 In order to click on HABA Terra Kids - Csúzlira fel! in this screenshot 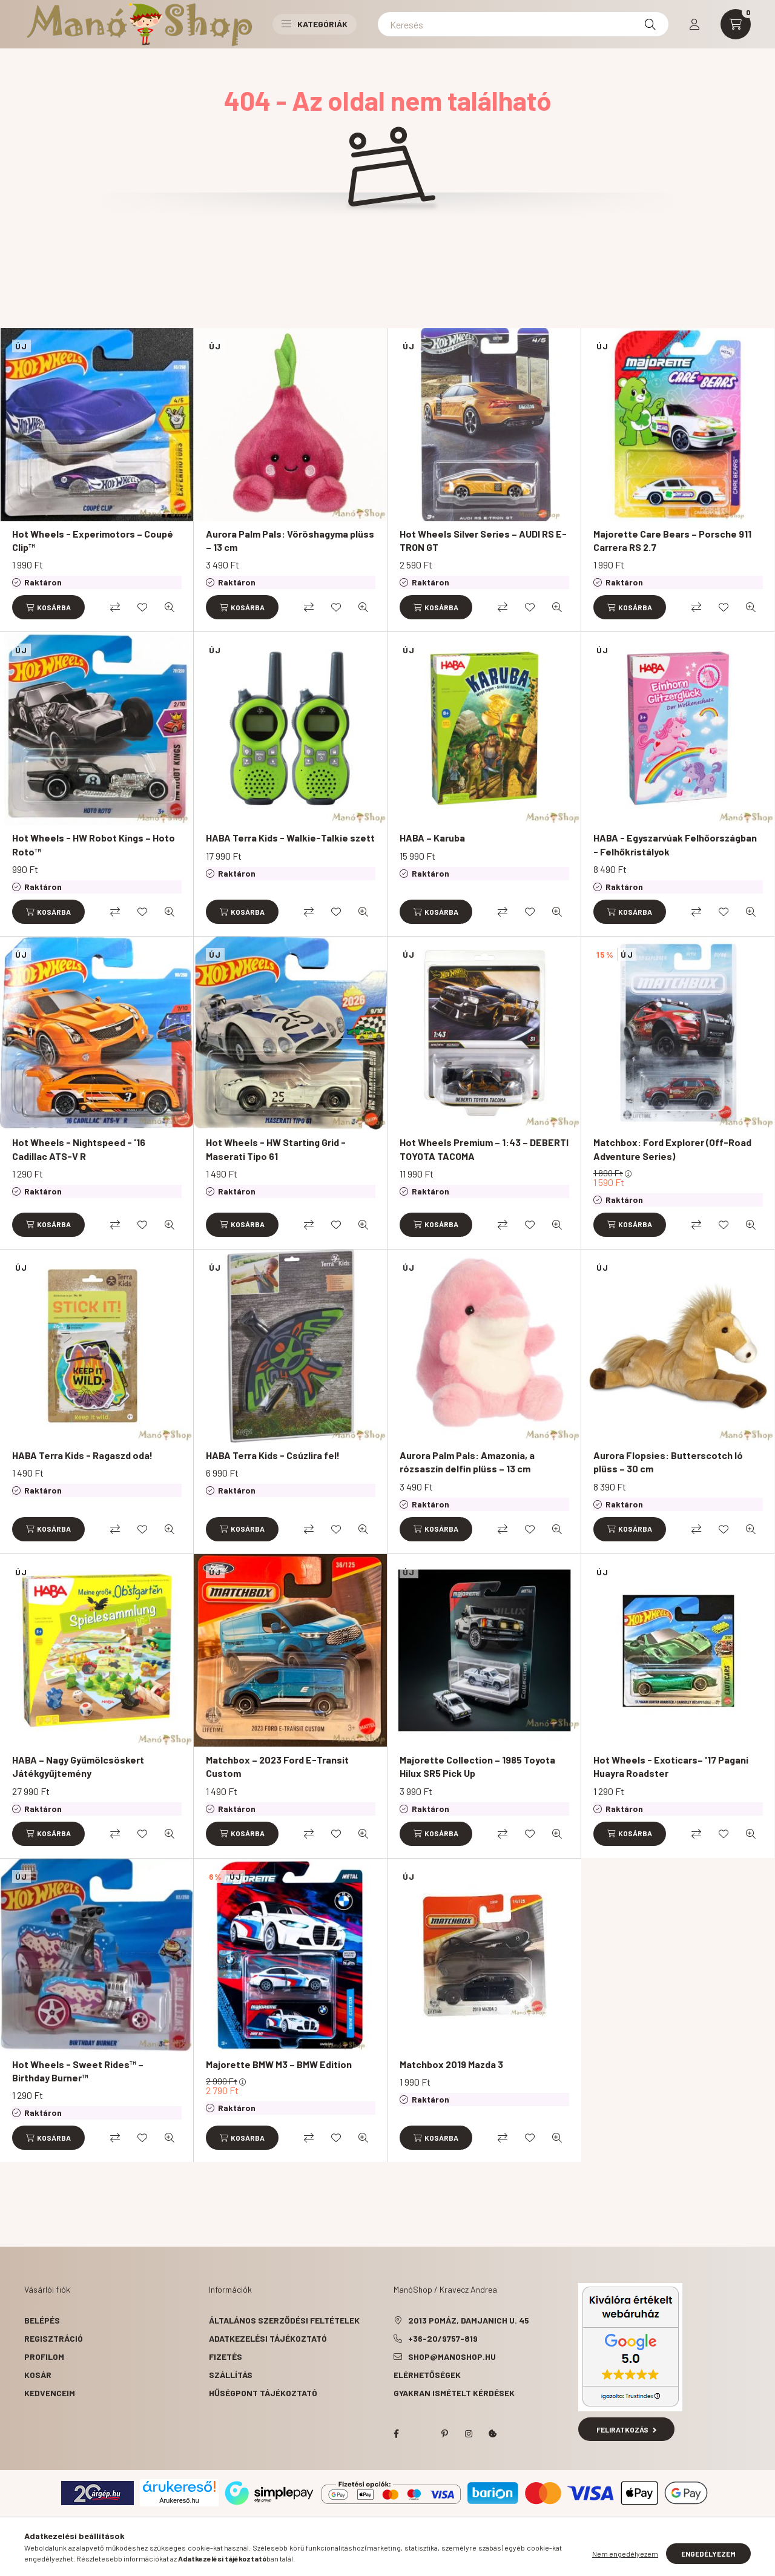, I will do `click(273, 1455)`.